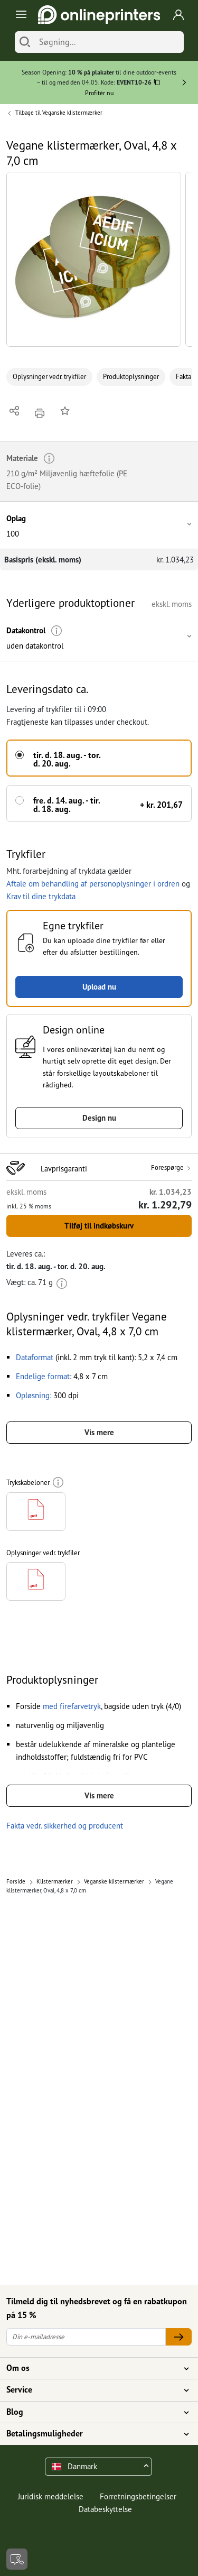 This screenshot has width=198, height=2576. What do you see at coordinates (50, 2496) in the screenshot?
I see `Juridisk meddelelse` at bounding box center [50, 2496].